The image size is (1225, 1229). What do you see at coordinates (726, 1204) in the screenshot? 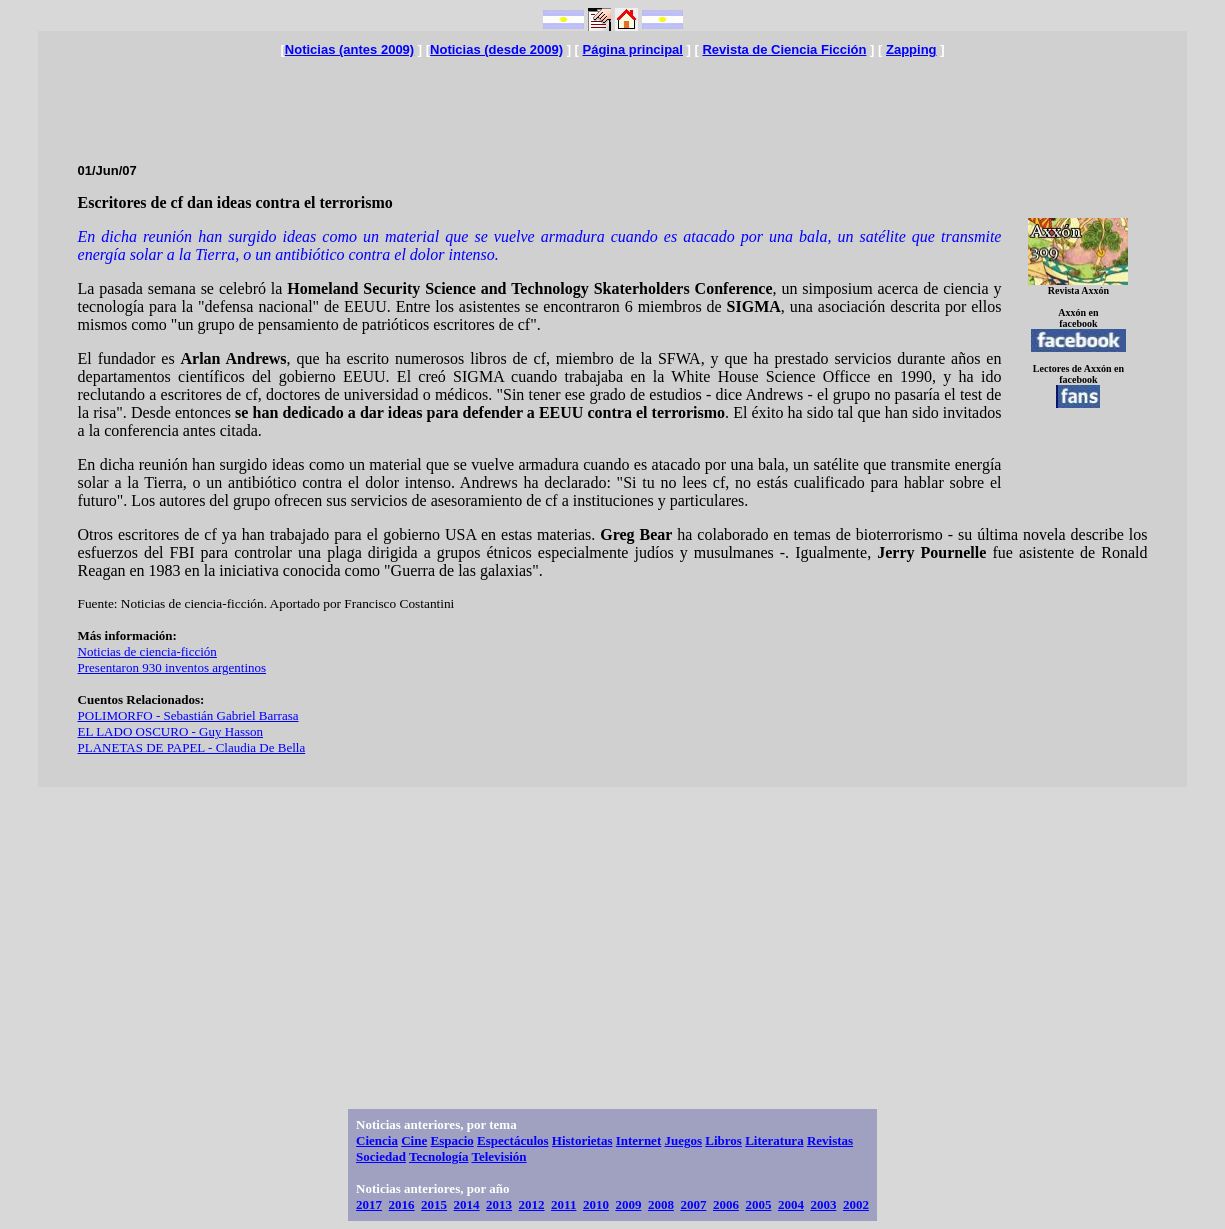
I see `2006` at bounding box center [726, 1204].